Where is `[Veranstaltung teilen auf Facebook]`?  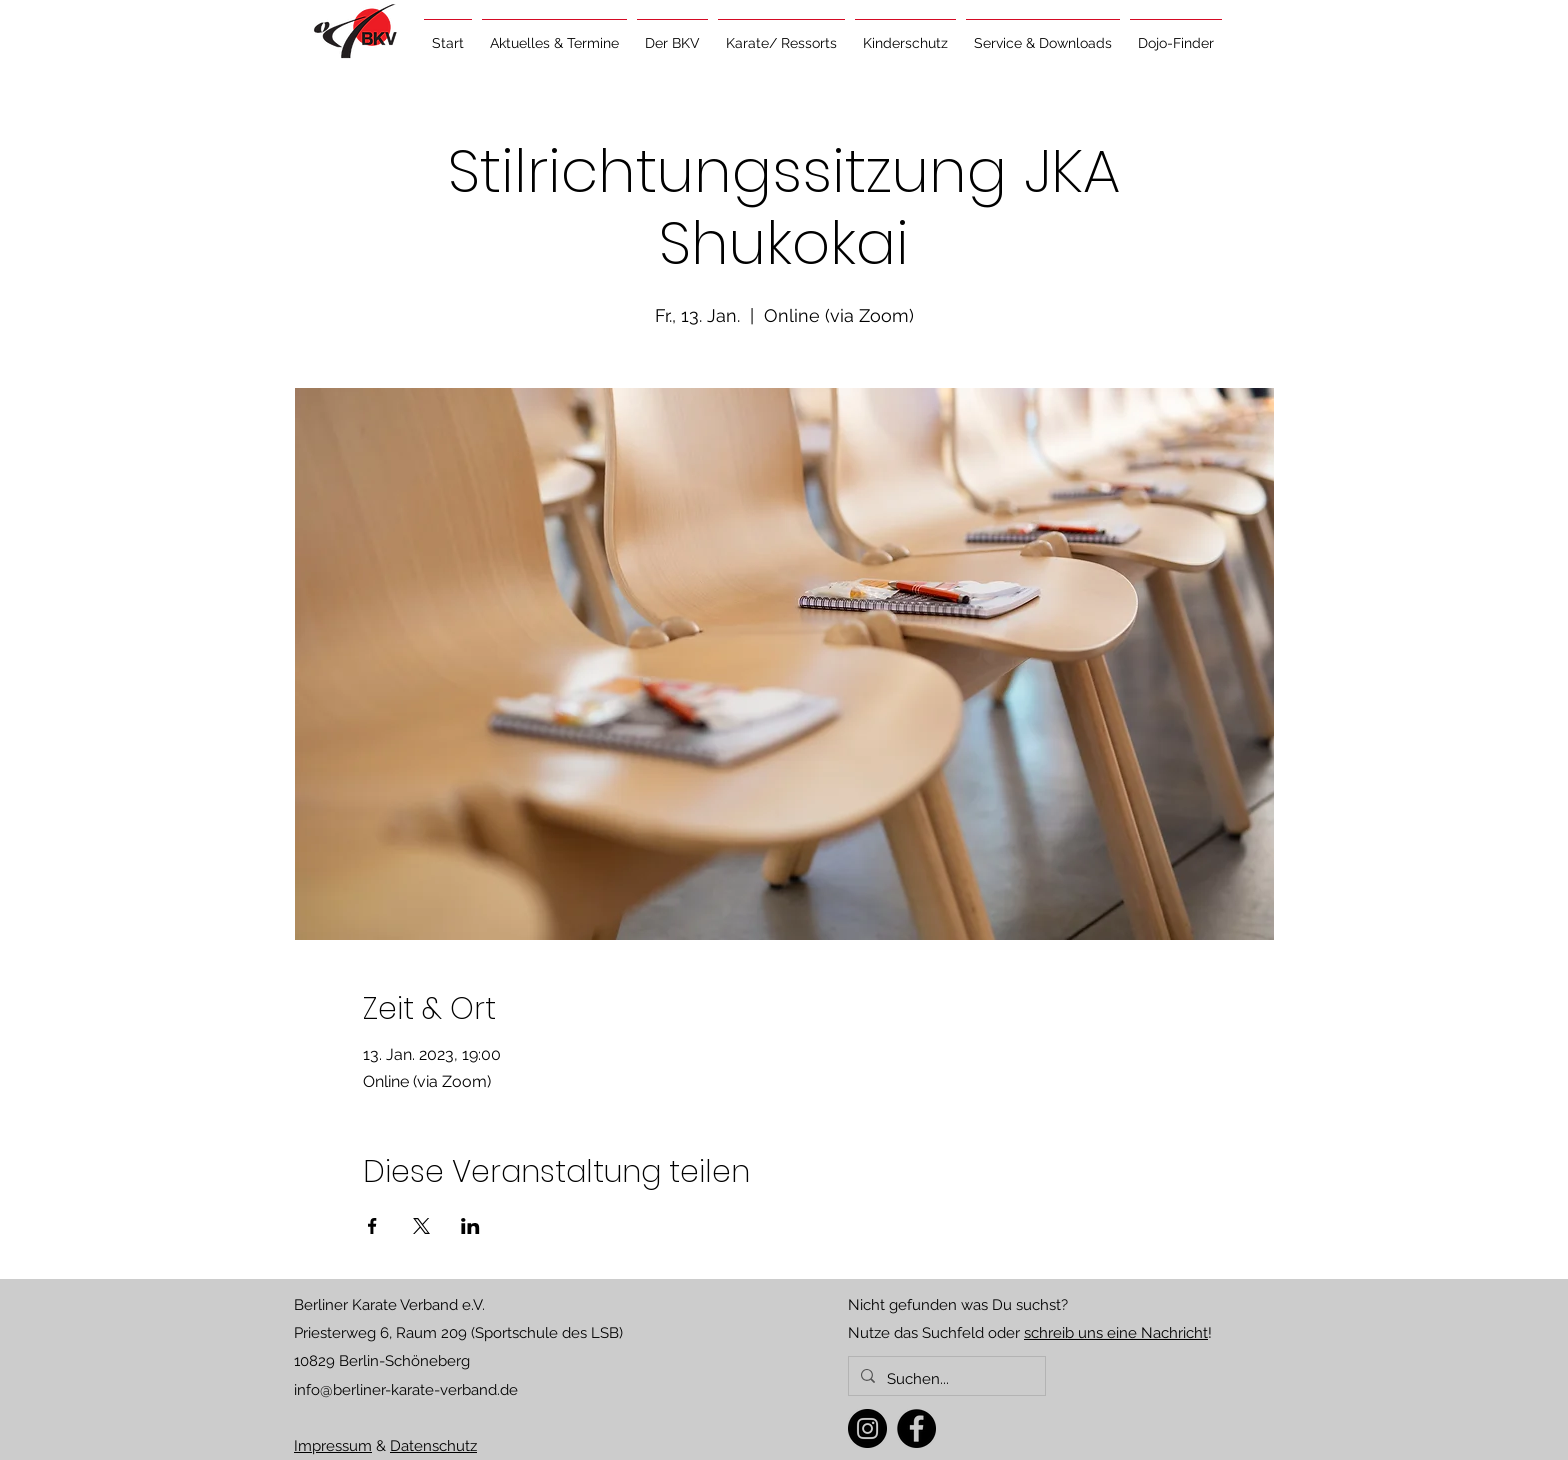
[Veranstaltung teilen auf Facebook] is located at coordinates (372, 1226).